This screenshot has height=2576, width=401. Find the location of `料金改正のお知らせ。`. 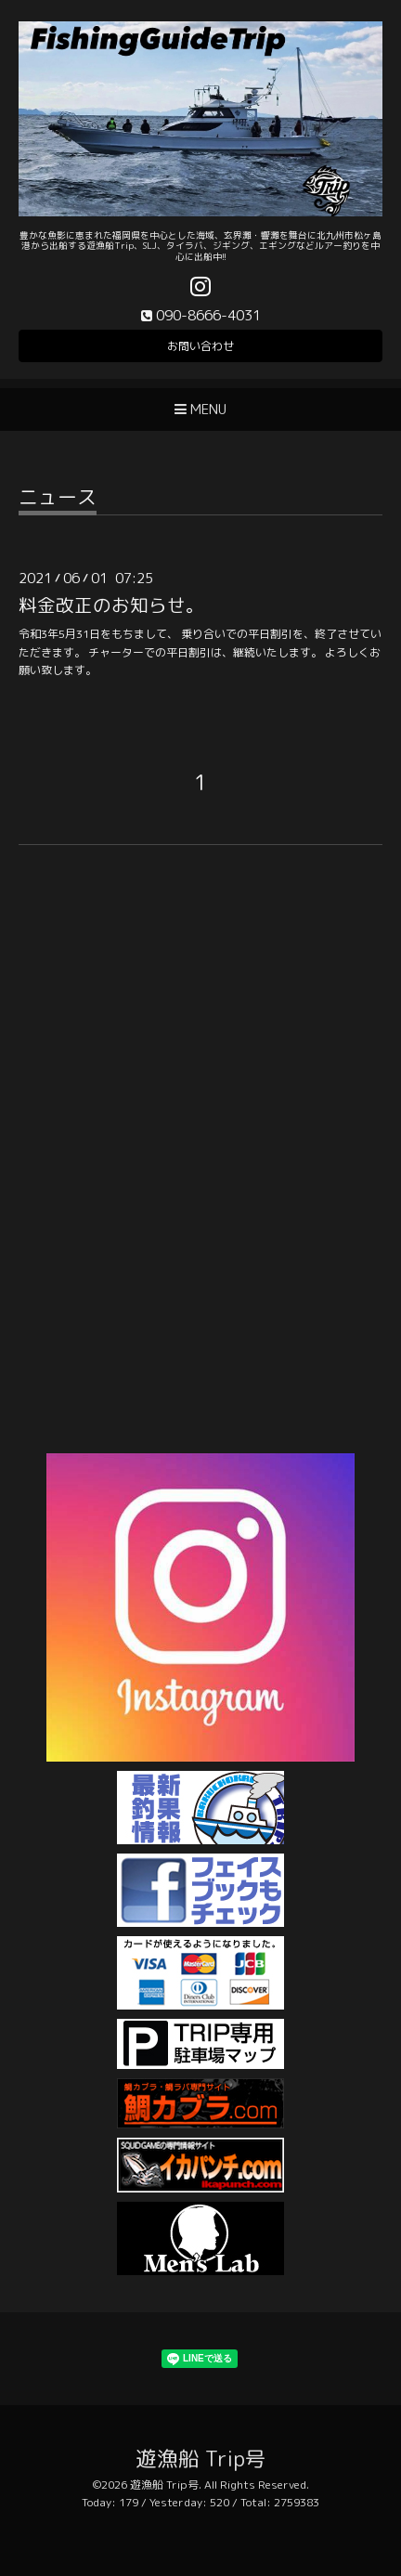

料金改正のお知らせ。 is located at coordinates (111, 605).